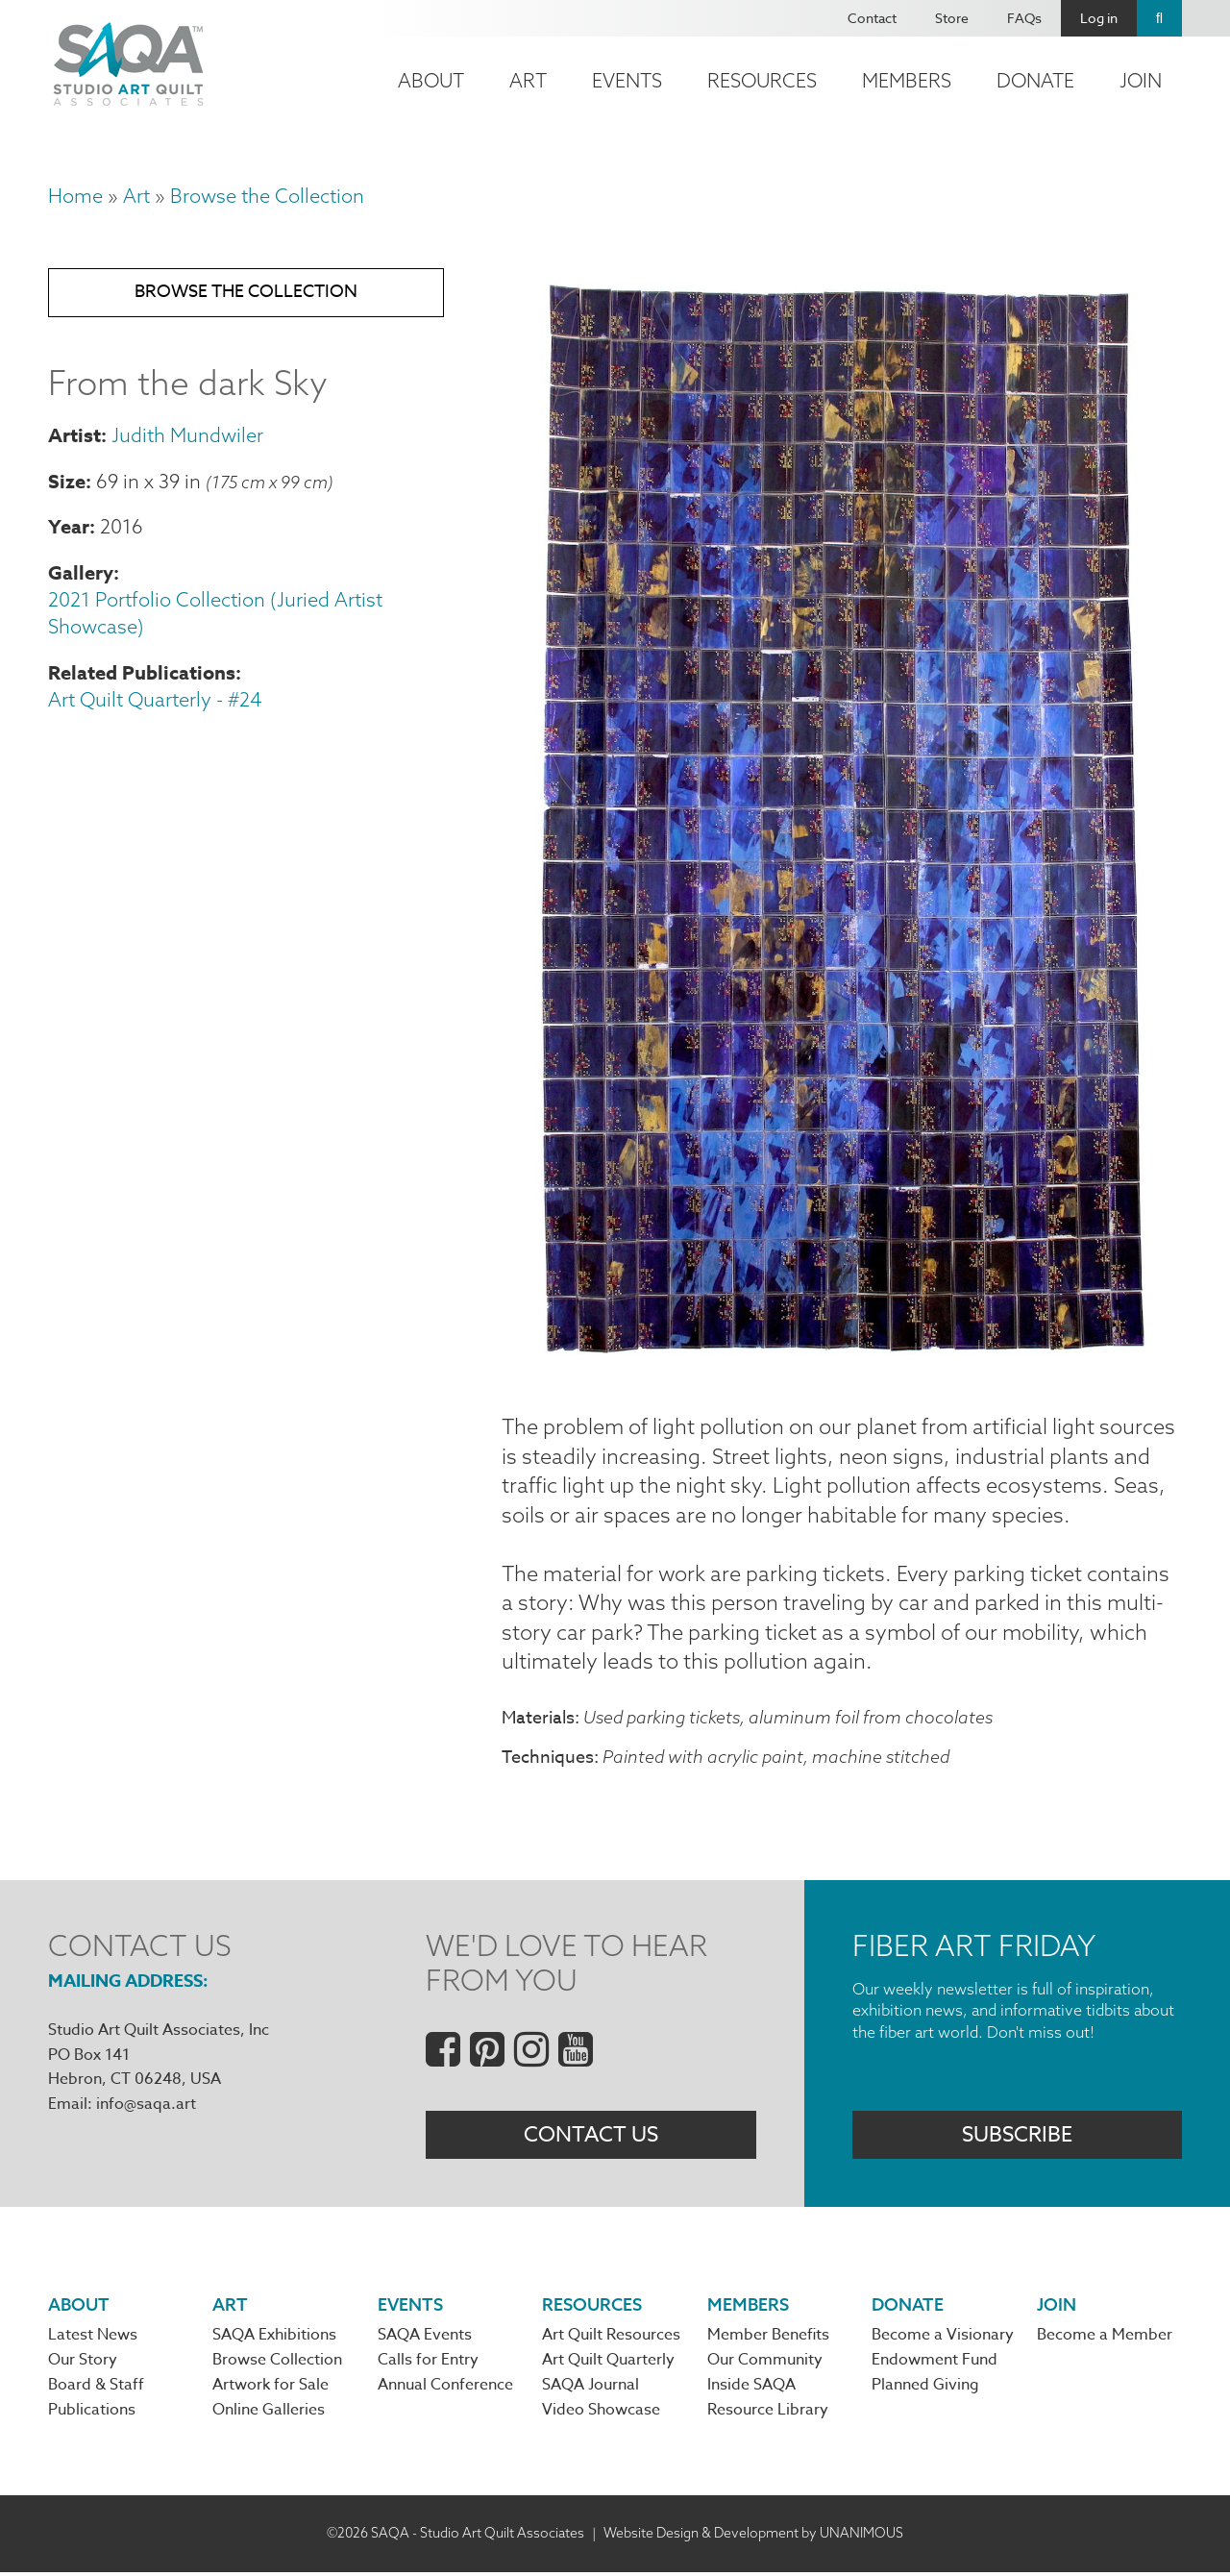 This screenshot has width=1230, height=2576. Describe the element at coordinates (590, 2389) in the screenshot. I see `SAQA Journal` at that location.